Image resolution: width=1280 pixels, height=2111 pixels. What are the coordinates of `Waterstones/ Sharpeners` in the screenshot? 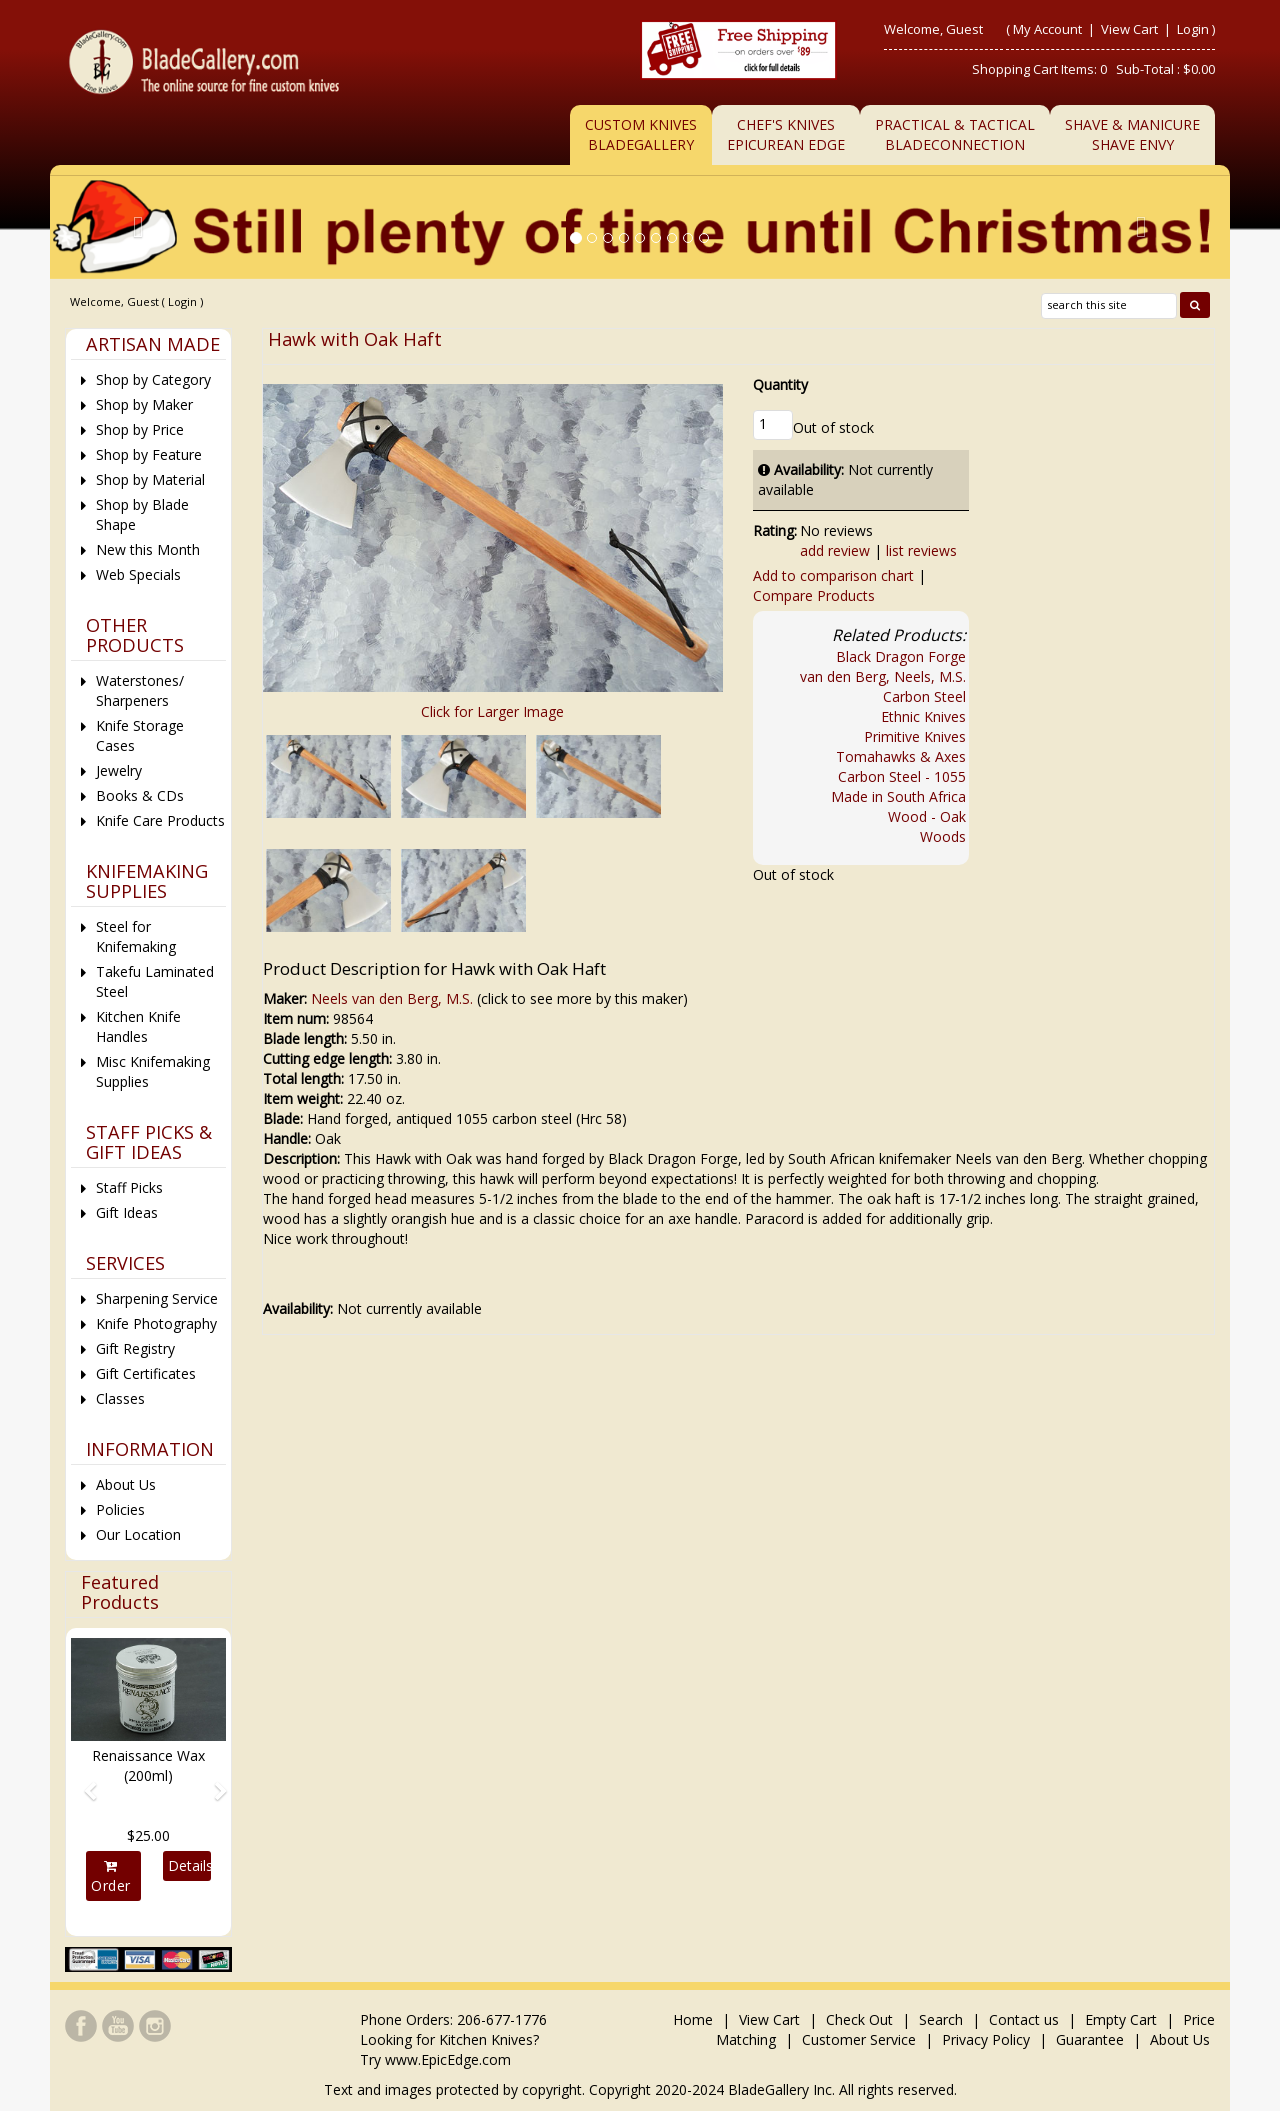 It's located at (140, 690).